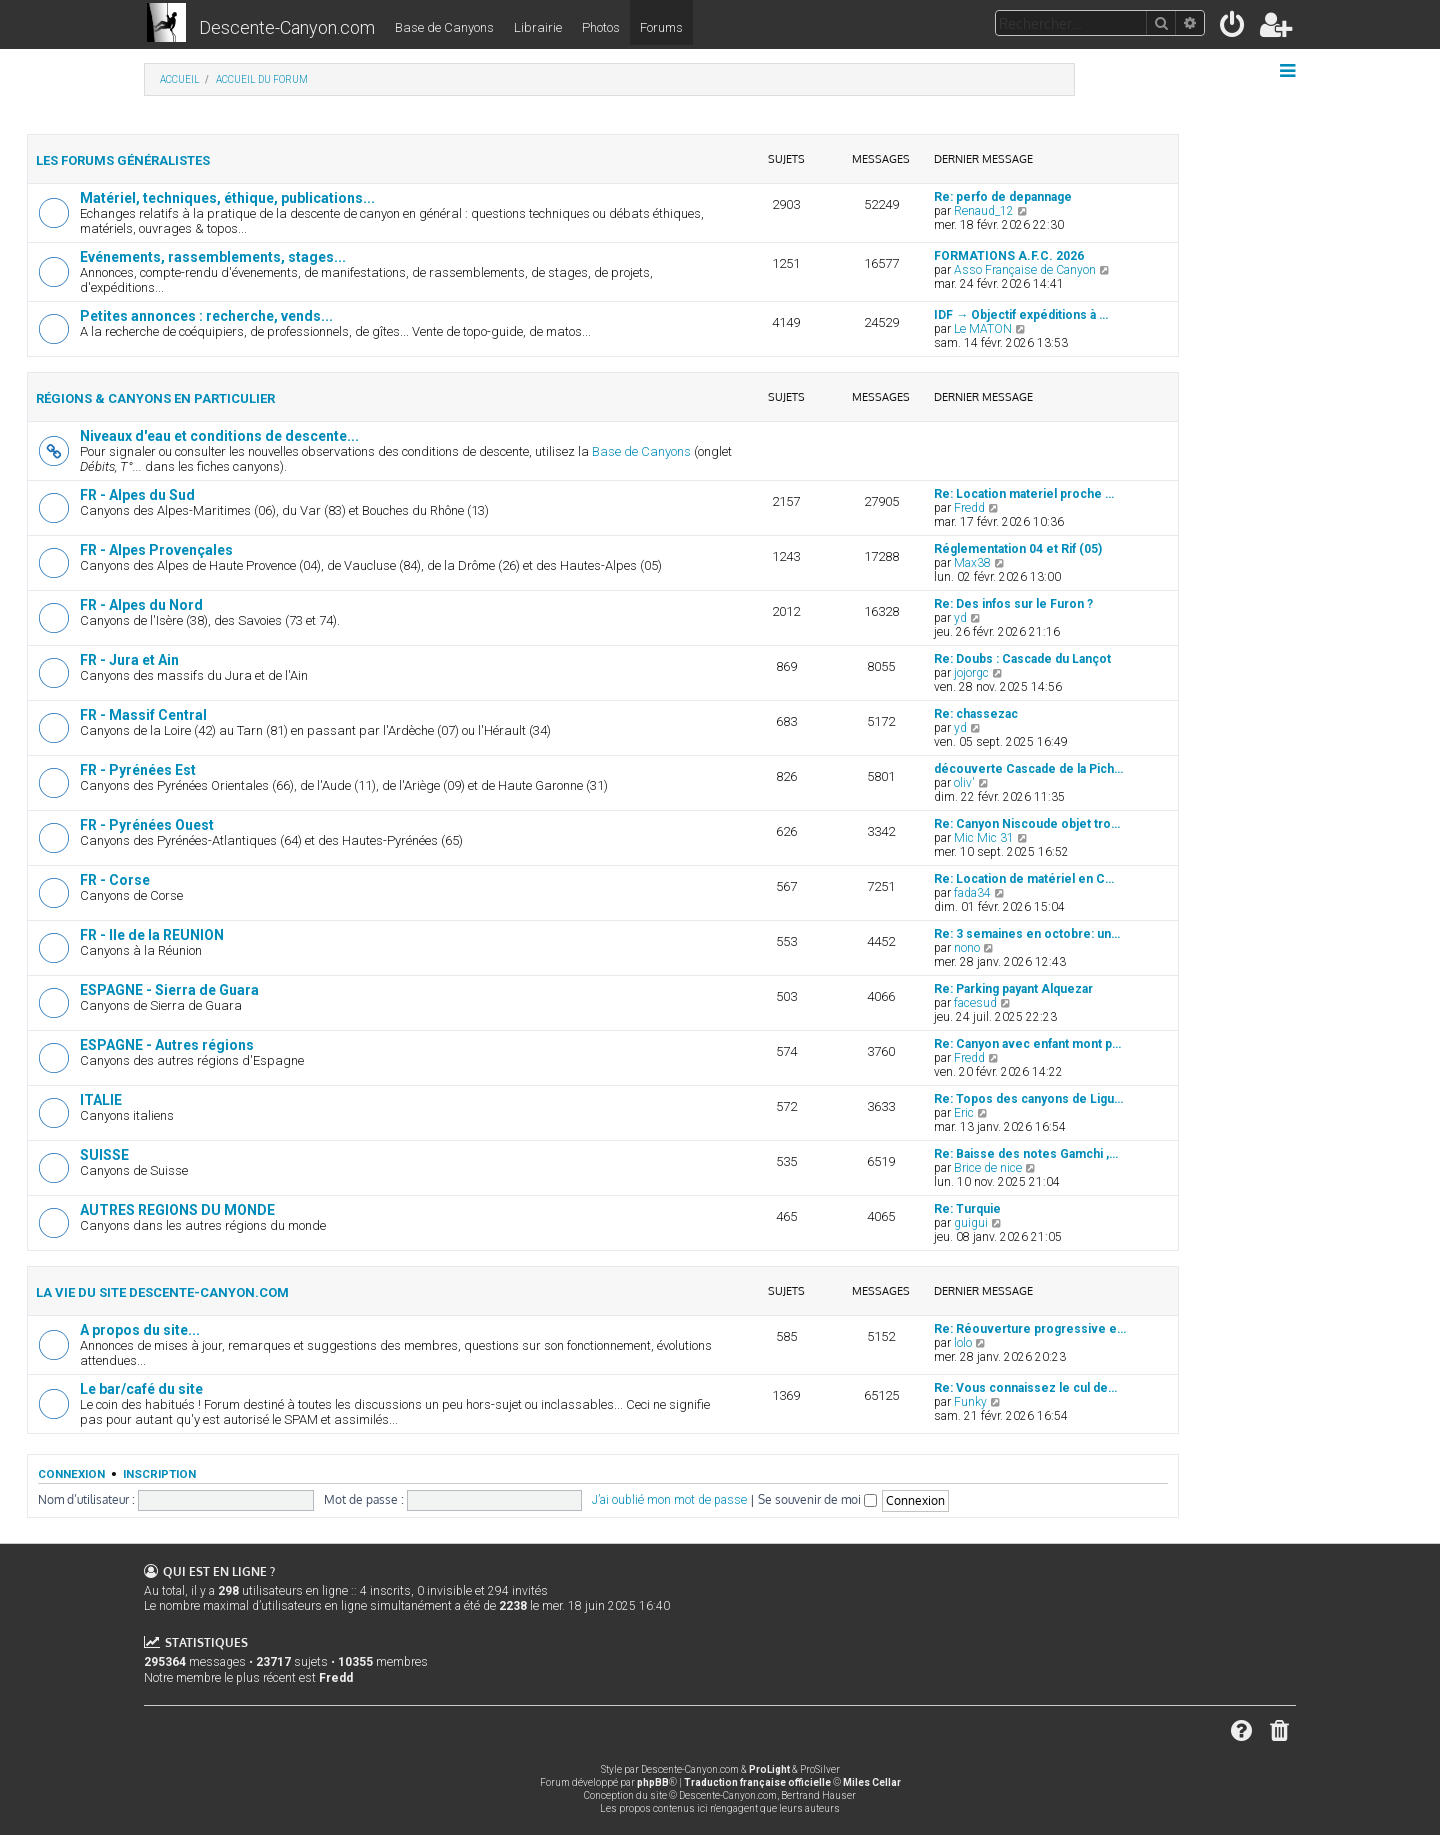 Image resolution: width=1440 pixels, height=1835 pixels. Describe the element at coordinates (964, 1113) in the screenshot. I see `Eric` at that location.